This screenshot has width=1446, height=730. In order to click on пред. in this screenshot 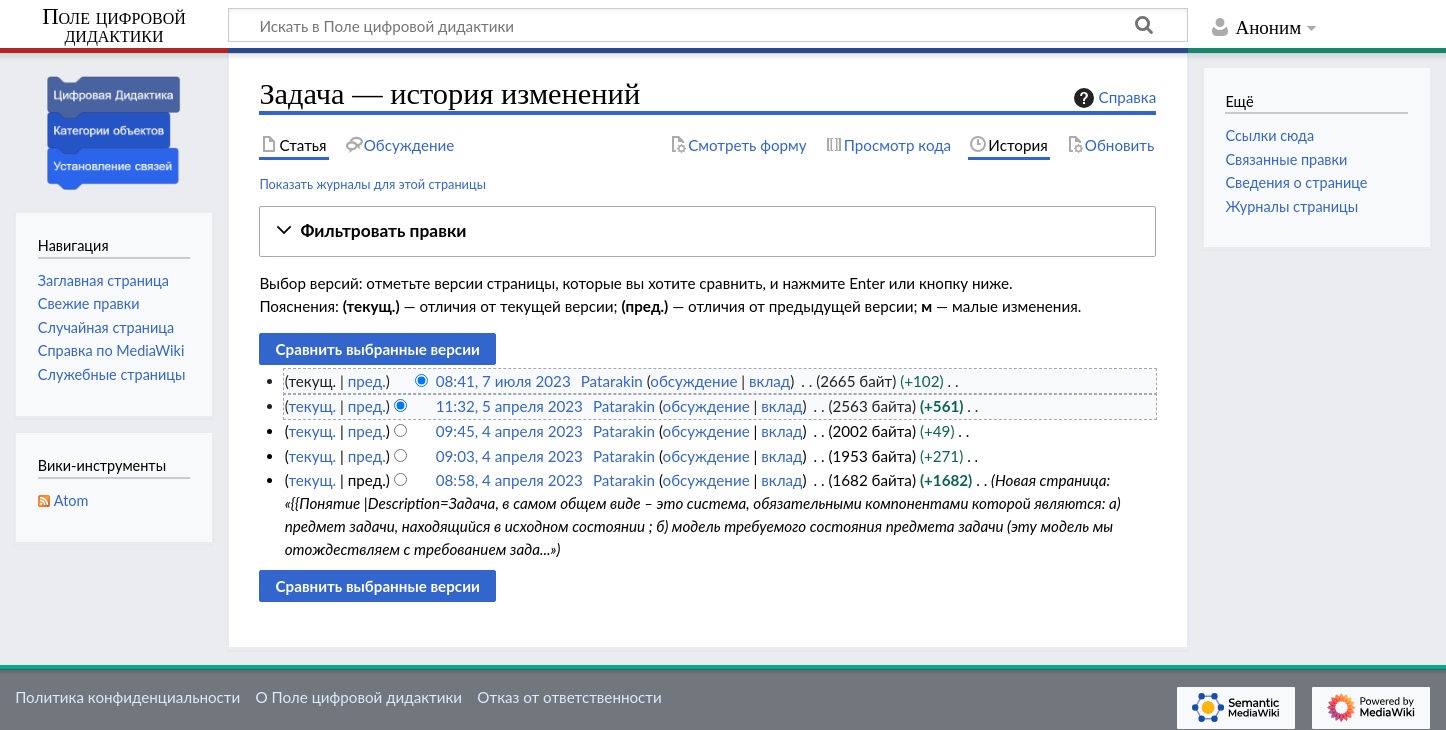, I will do `click(367, 381)`.